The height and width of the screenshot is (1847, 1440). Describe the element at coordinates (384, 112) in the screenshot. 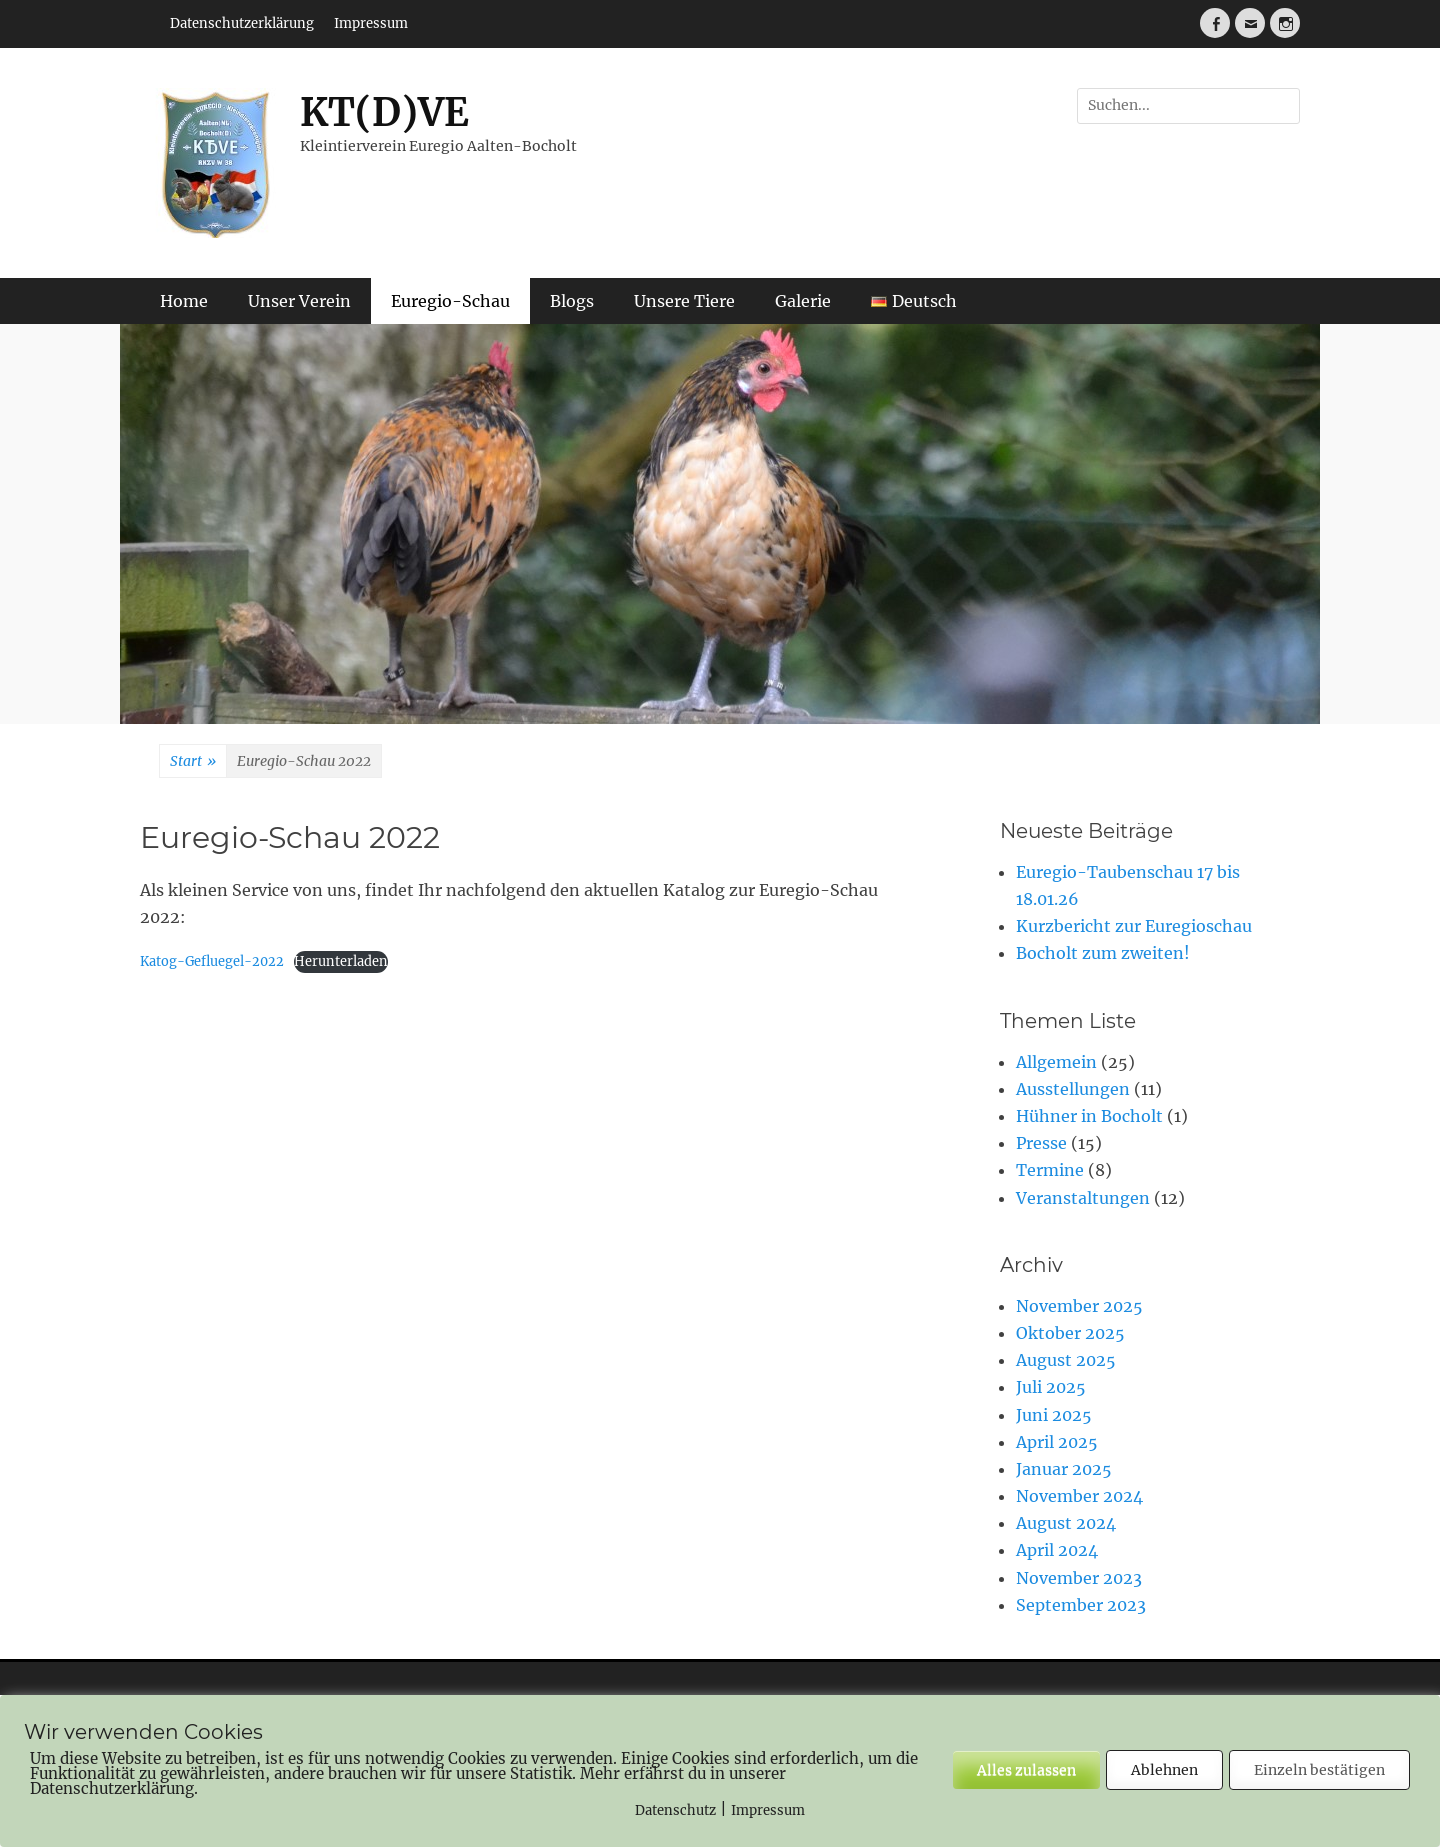

I see `KT(D)VE` at that location.